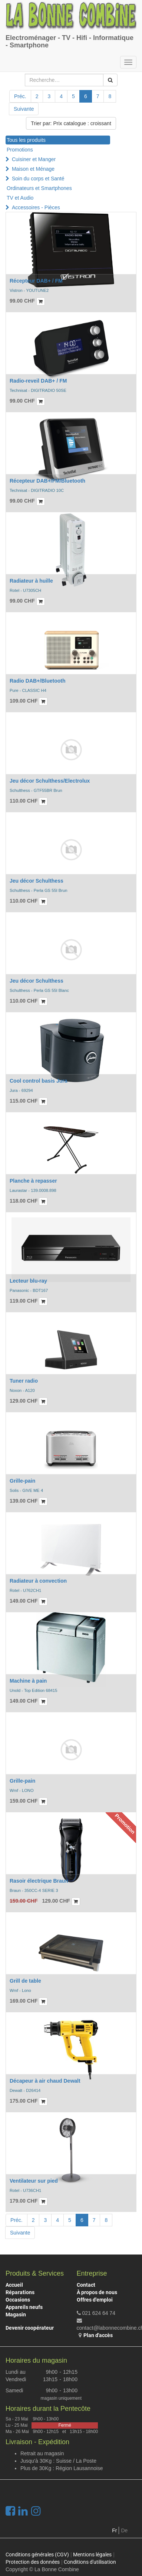 The image size is (142, 2576). Describe the element at coordinates (47, 481) in the screenshot. I see `Récepteur DAB+/FM/Bluetooth` at that location.